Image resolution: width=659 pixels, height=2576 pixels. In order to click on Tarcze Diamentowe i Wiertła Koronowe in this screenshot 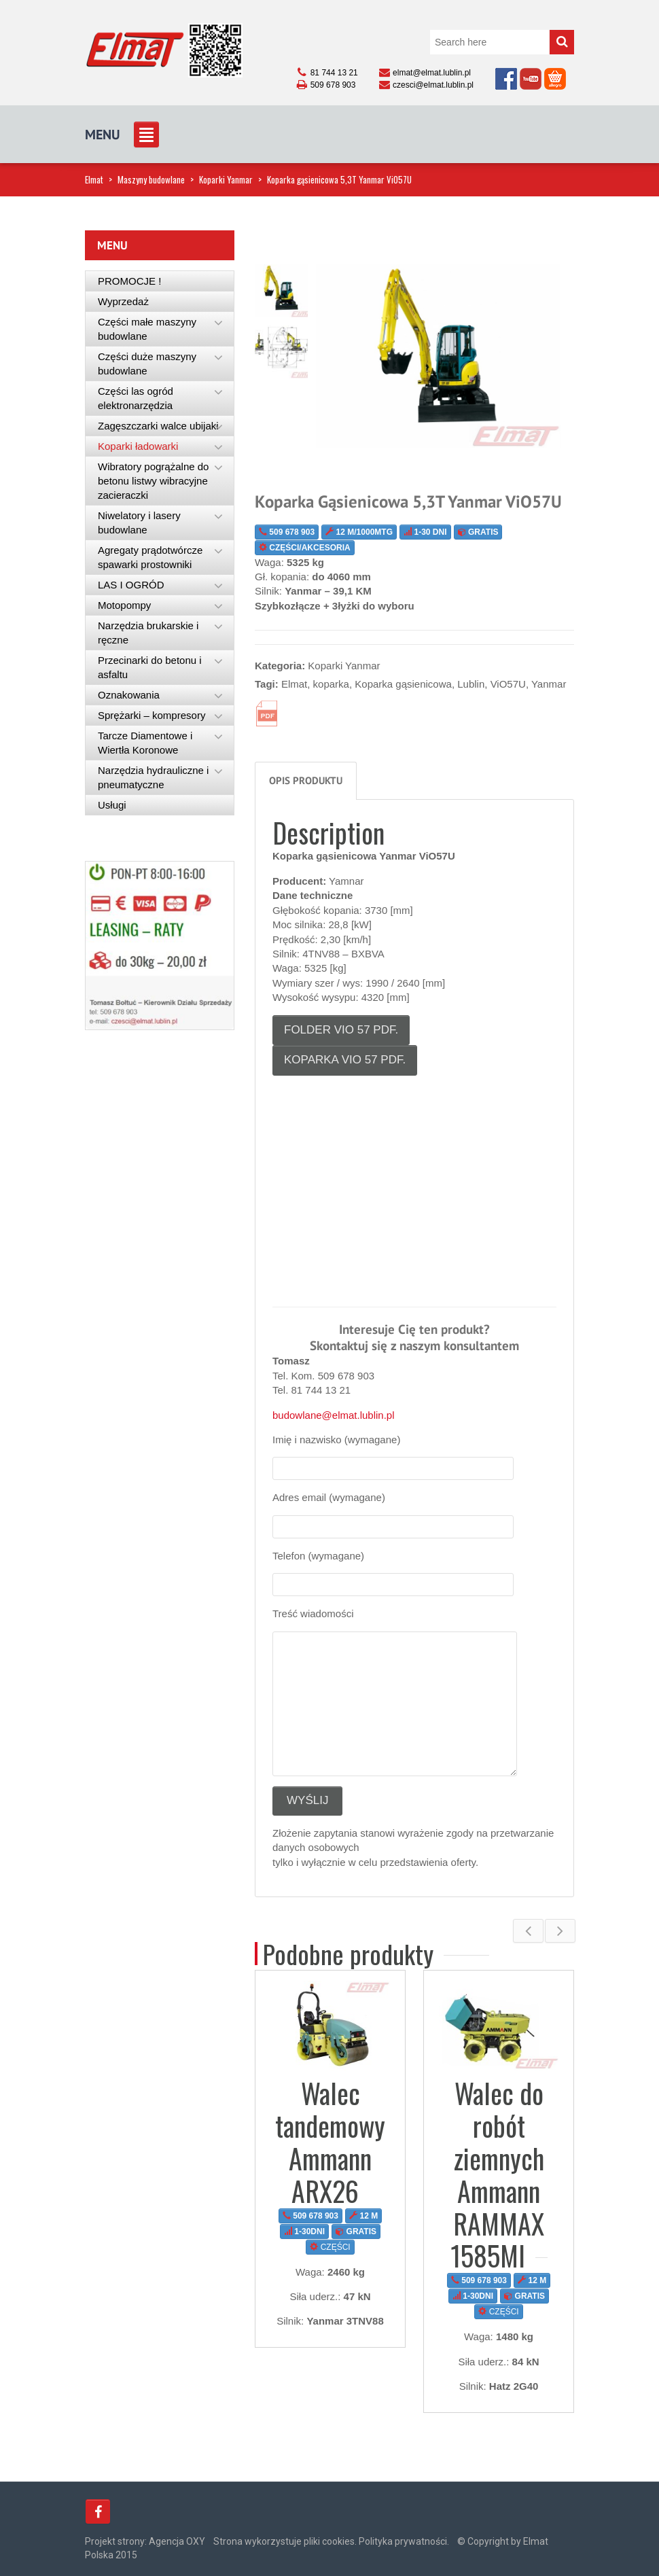, I will do `click(145, 743)`.